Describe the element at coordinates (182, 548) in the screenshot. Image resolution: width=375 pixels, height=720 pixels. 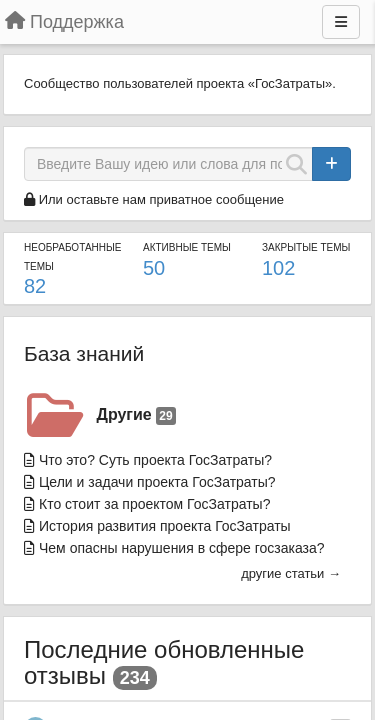
I see `Чем опасны нарушения в сфере госзаказа?​` at that location.